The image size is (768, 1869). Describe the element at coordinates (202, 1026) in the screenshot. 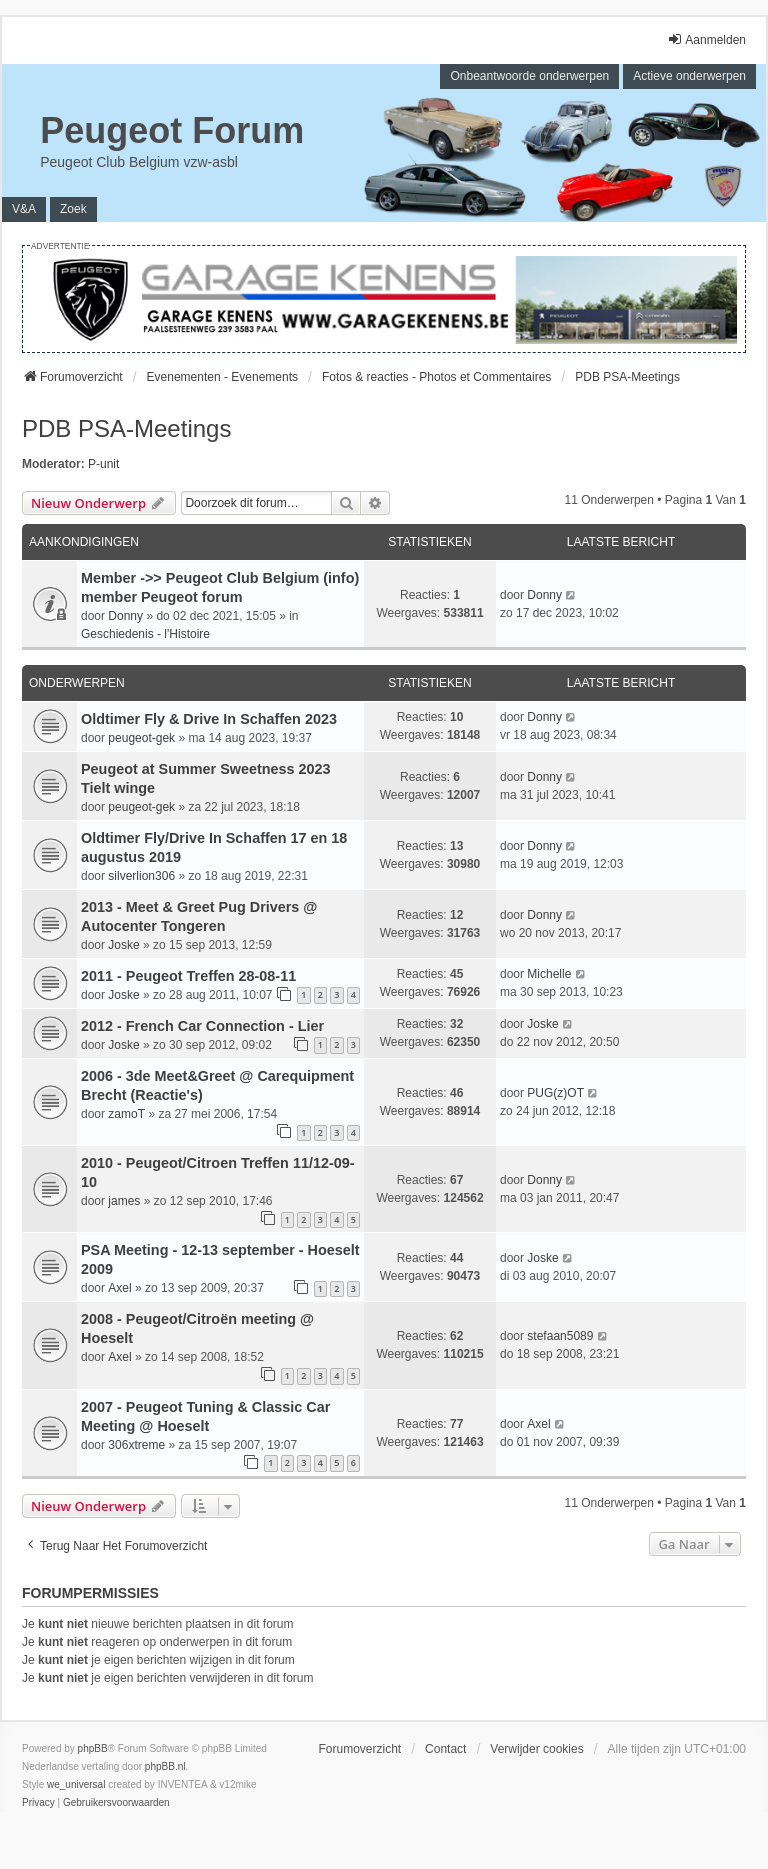

I see `2012 - French Car Connection - Lier` at that location.